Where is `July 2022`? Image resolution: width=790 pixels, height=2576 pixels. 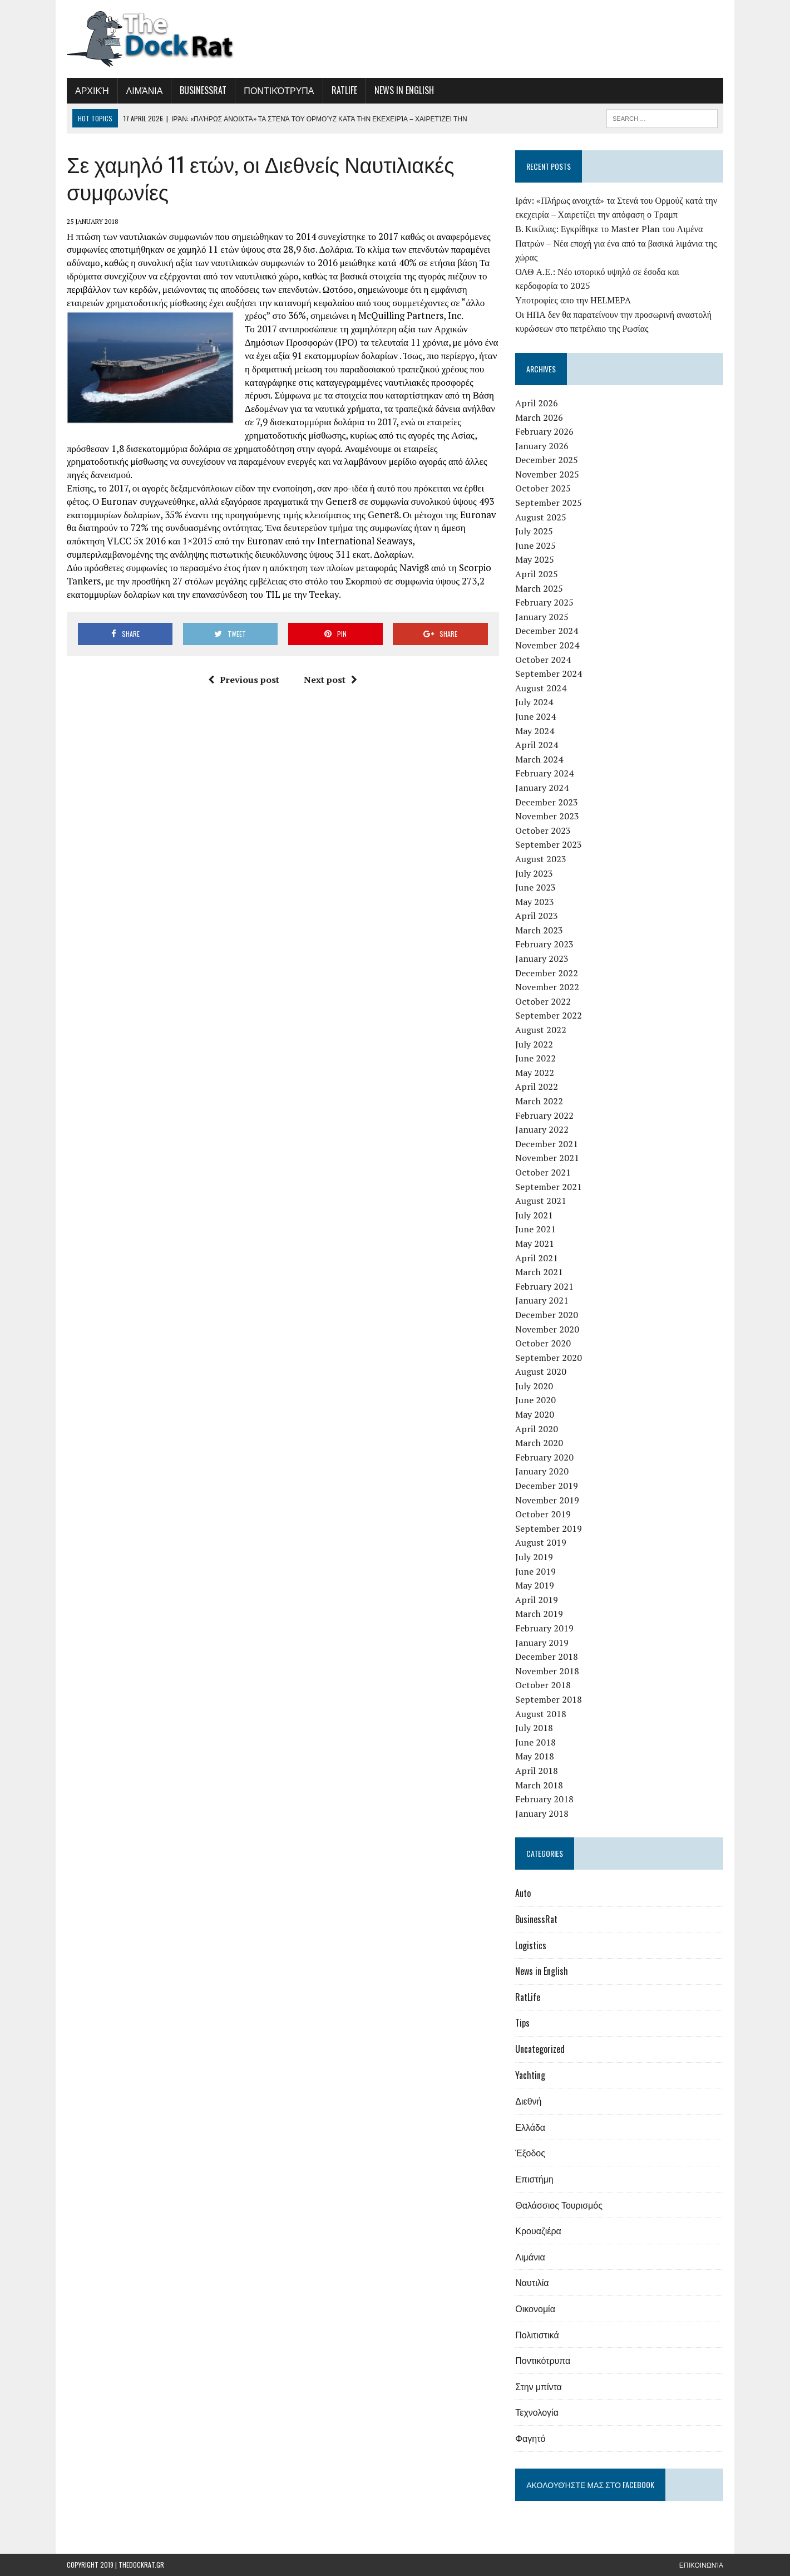
July 2022 is located at coordinates (534, 1044).